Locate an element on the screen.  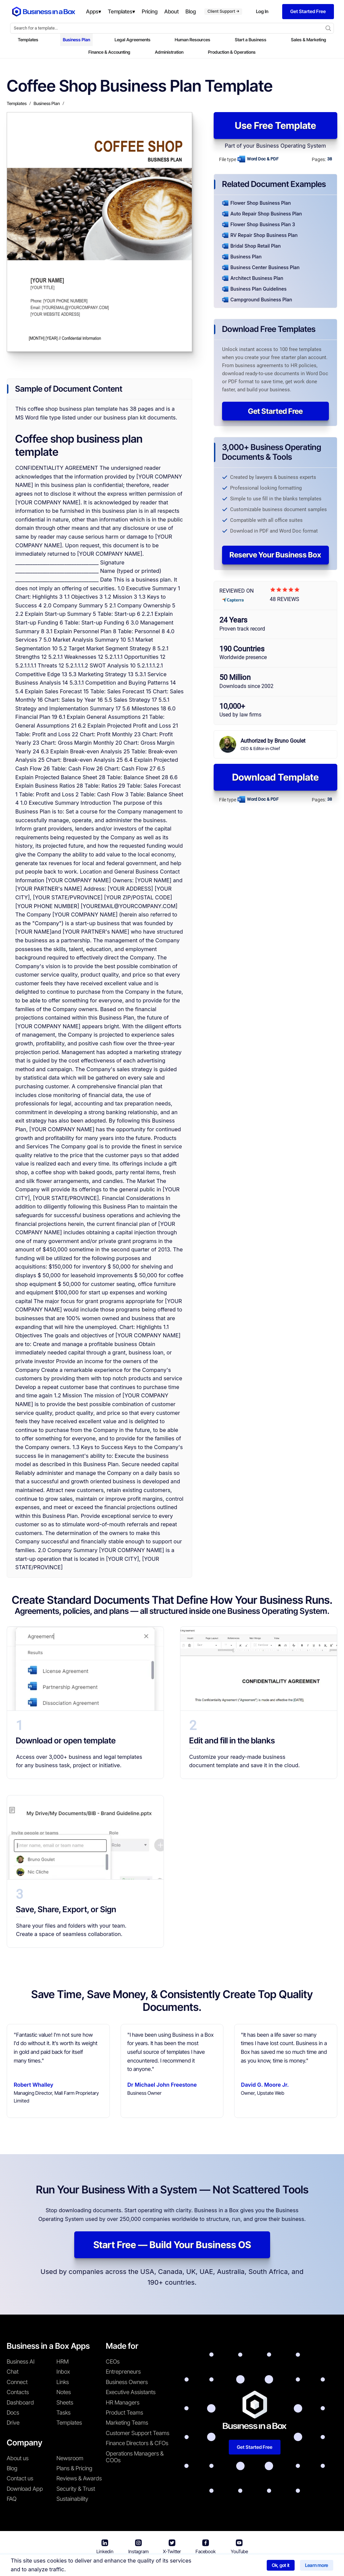
Contact us is located at coordinates (20, 2478).